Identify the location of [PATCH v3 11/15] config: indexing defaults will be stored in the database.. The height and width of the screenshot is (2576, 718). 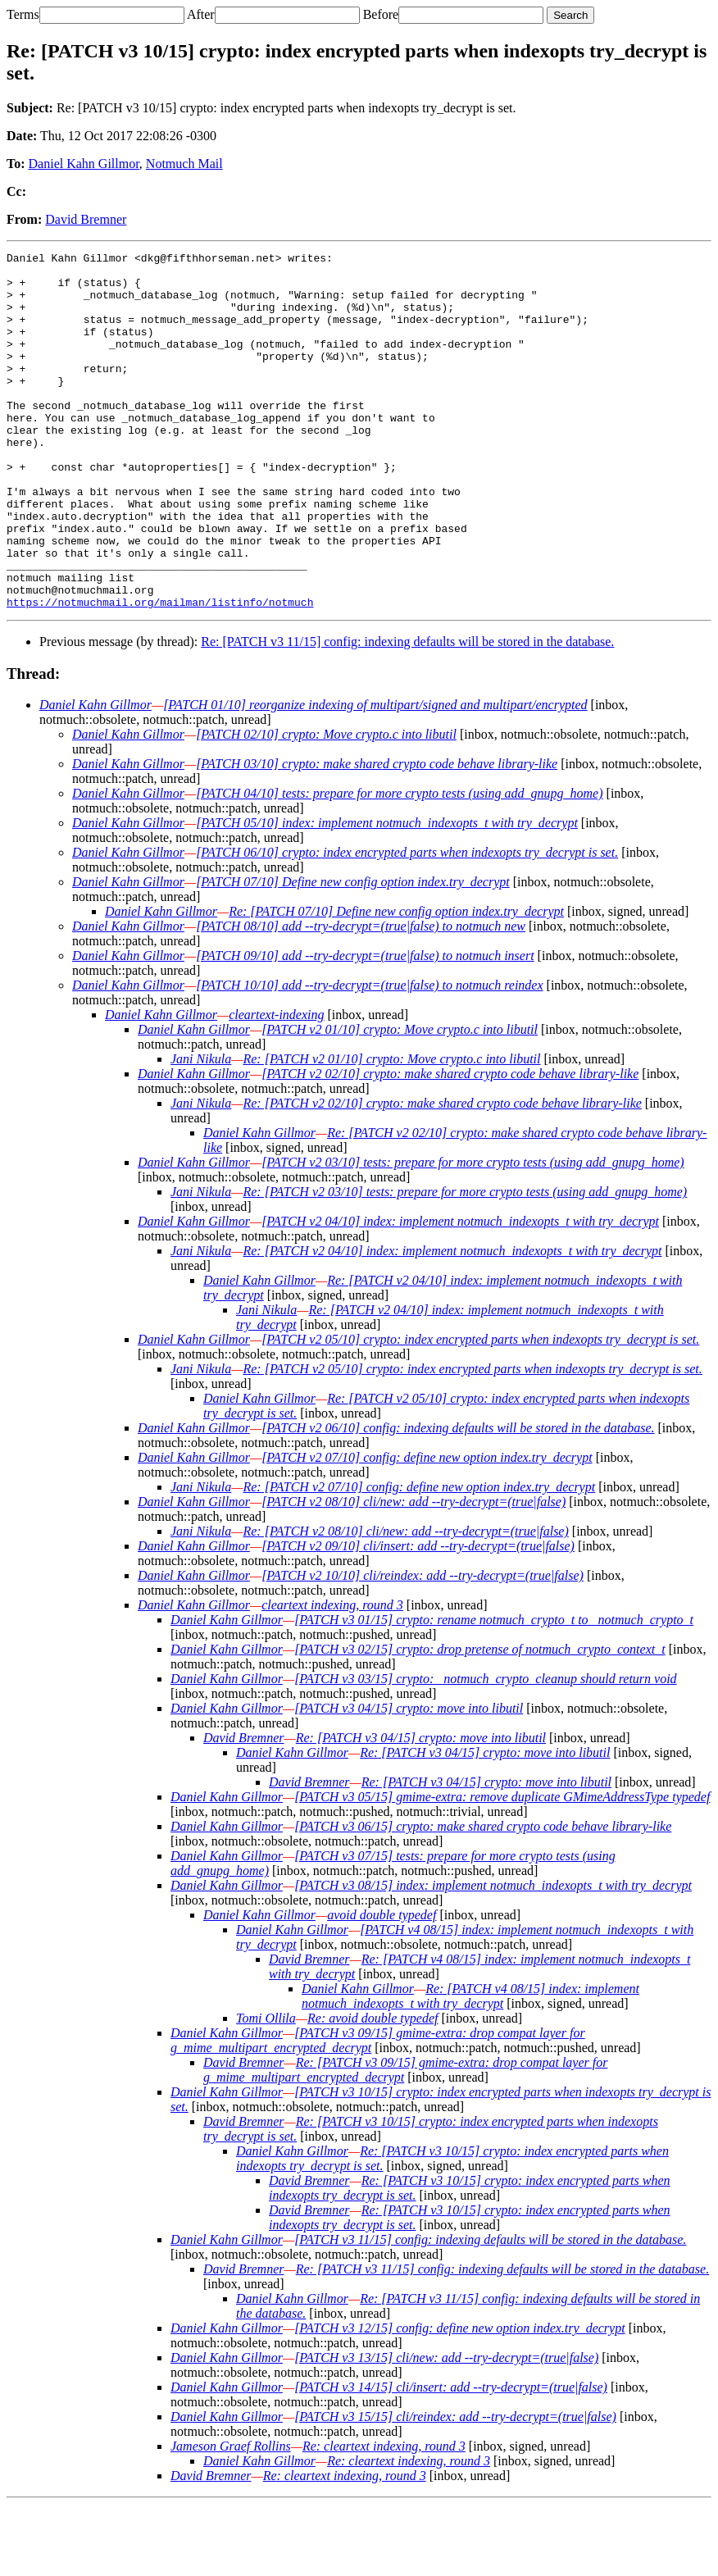
(490, 2311).